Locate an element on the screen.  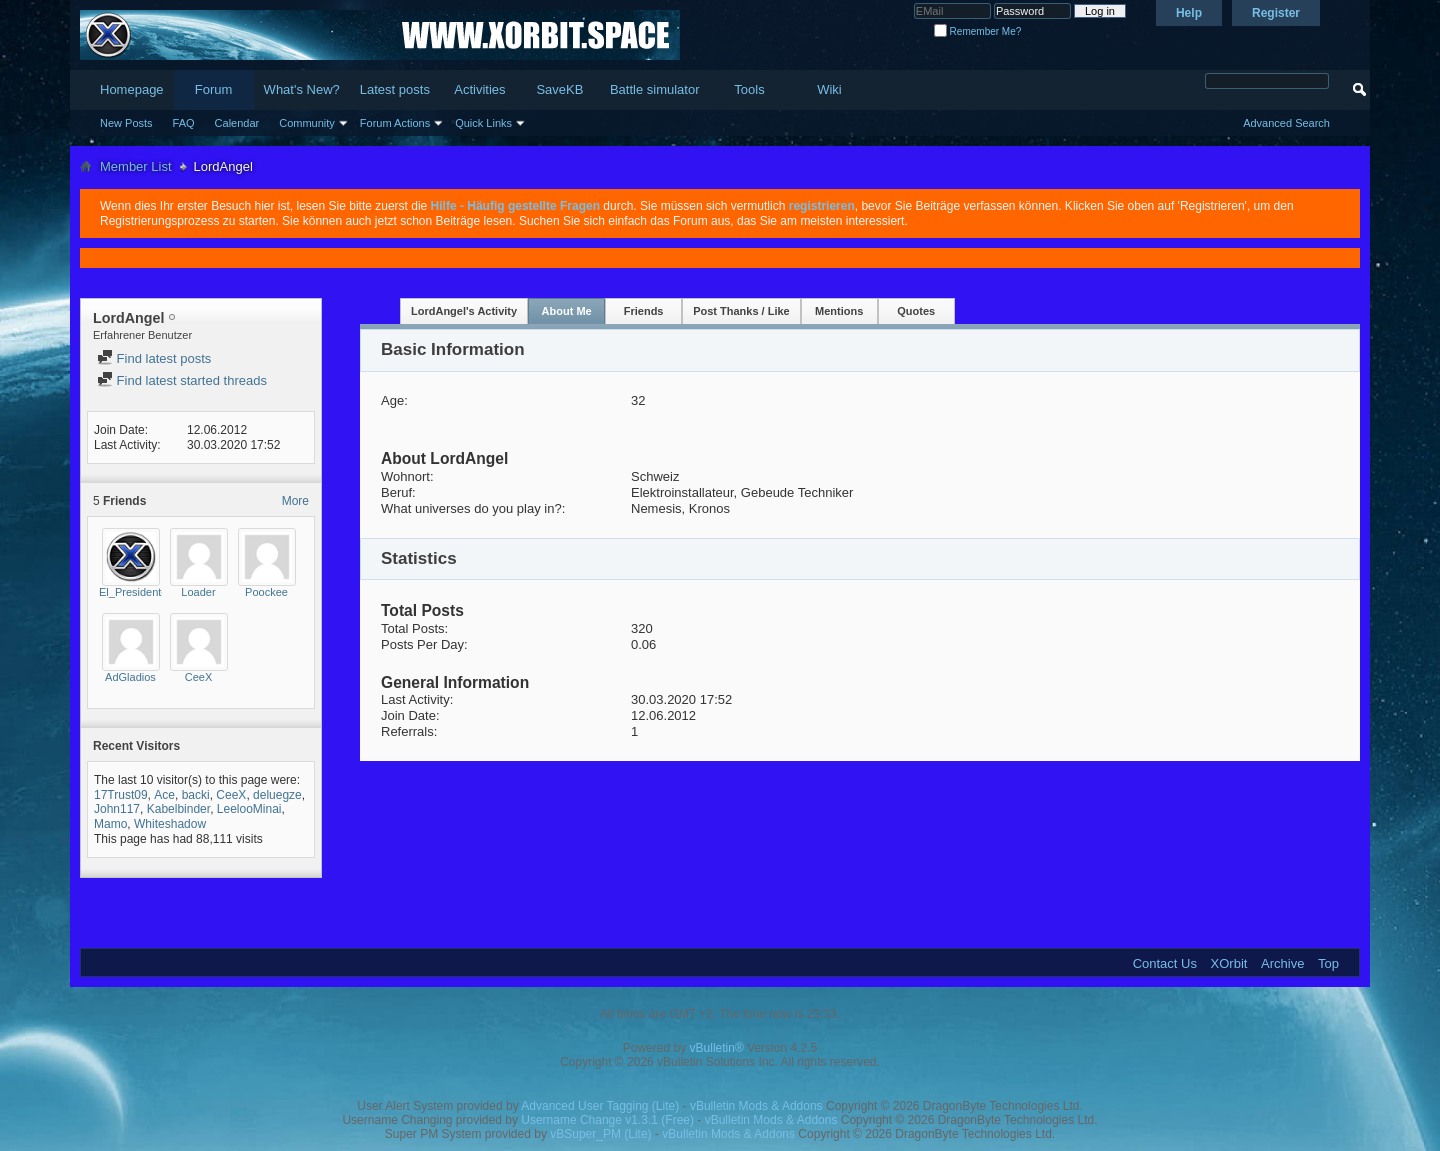
Friends is located at coordinates (644, 311).